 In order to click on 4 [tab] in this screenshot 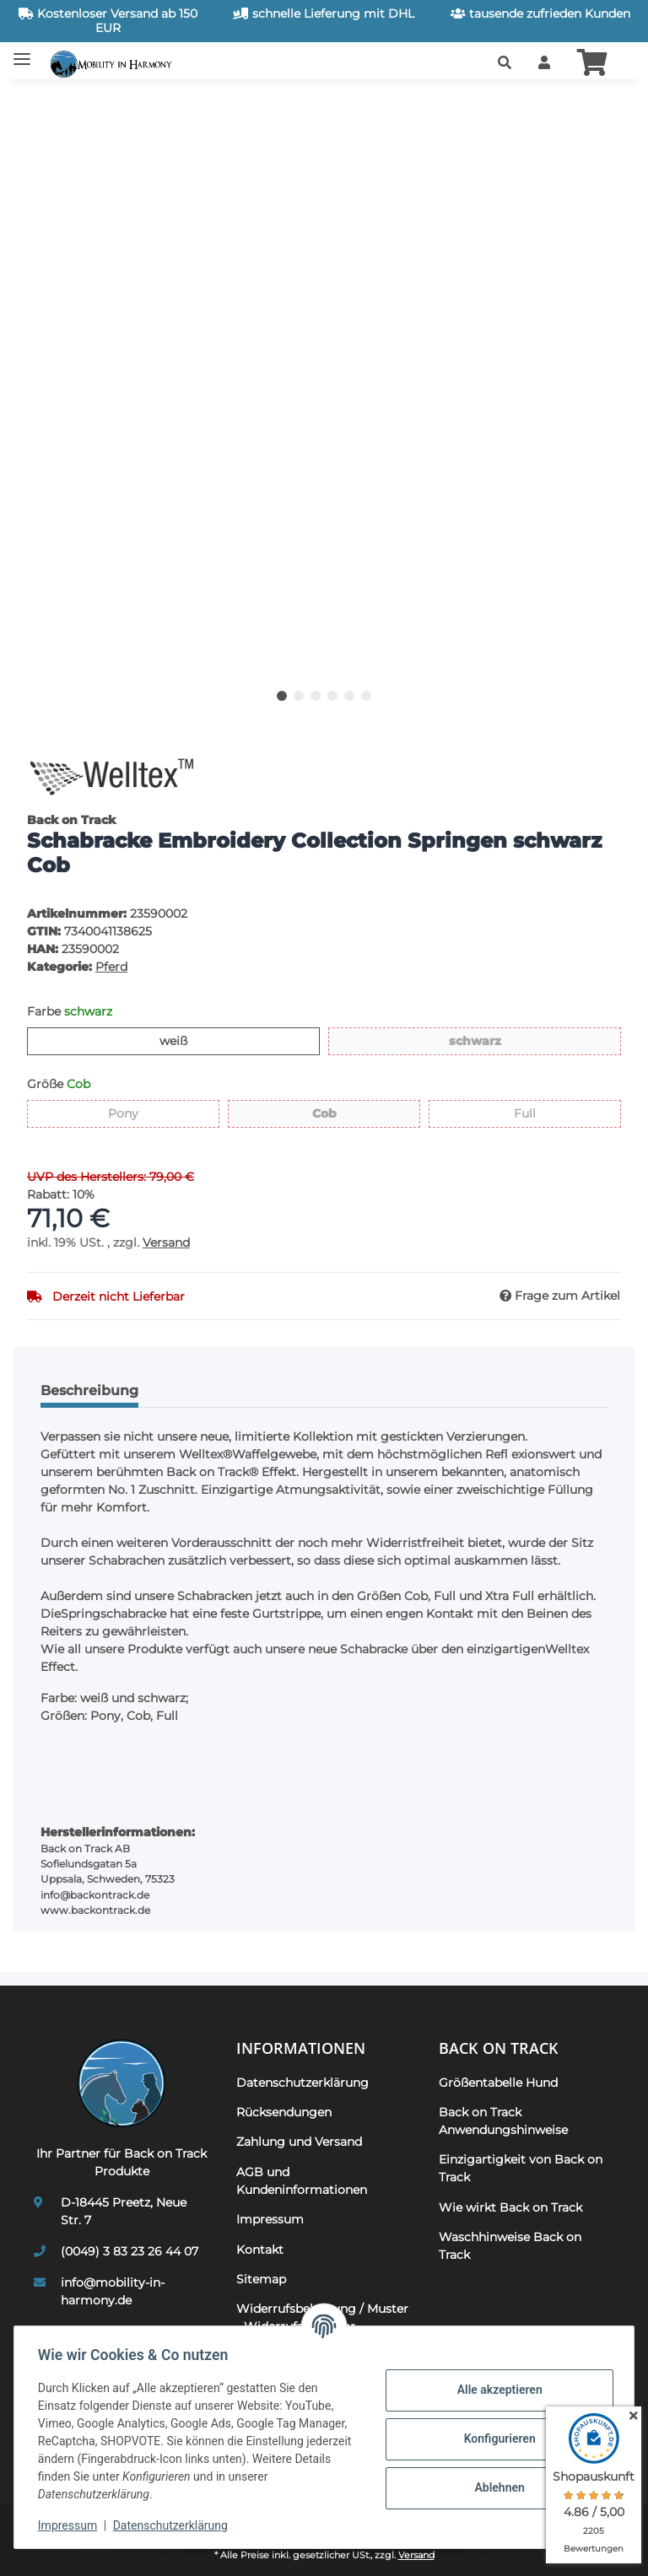, I will do `click(332, 696)`.